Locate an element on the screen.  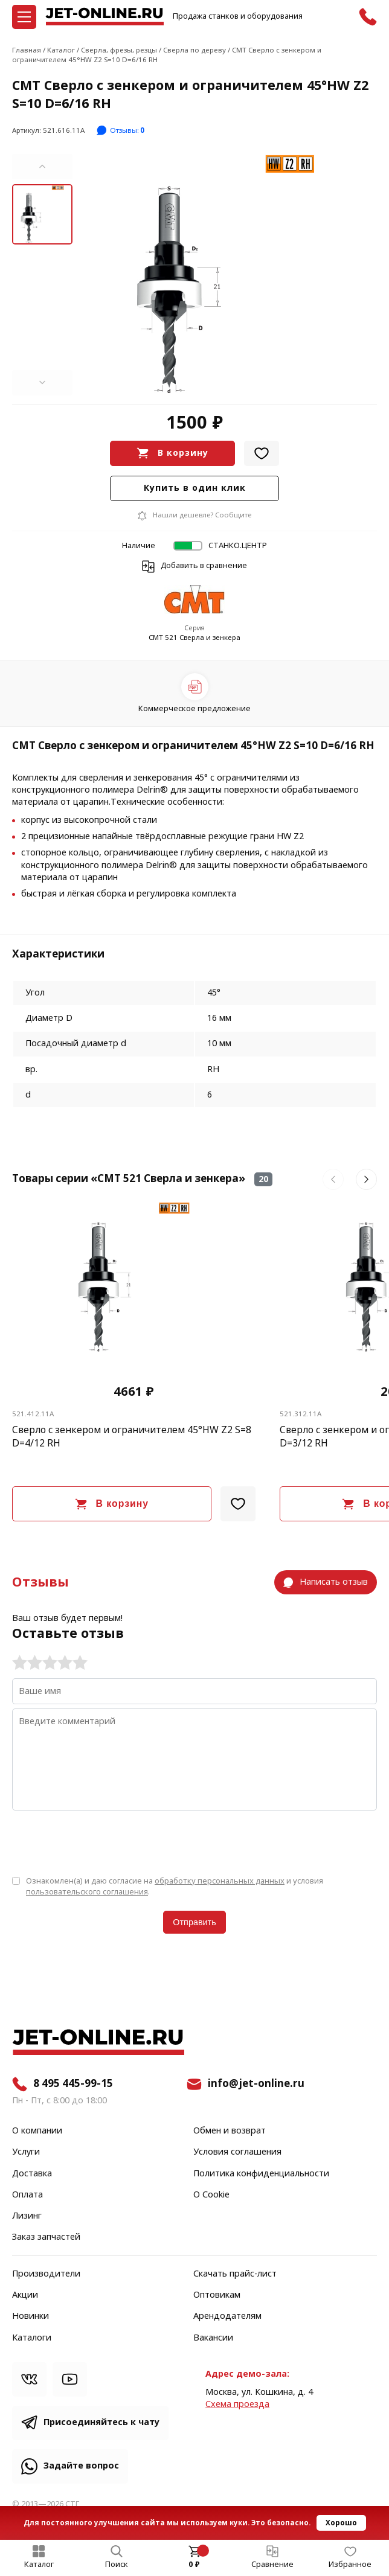
Арендодателям is located at coordinates (227, 2316).